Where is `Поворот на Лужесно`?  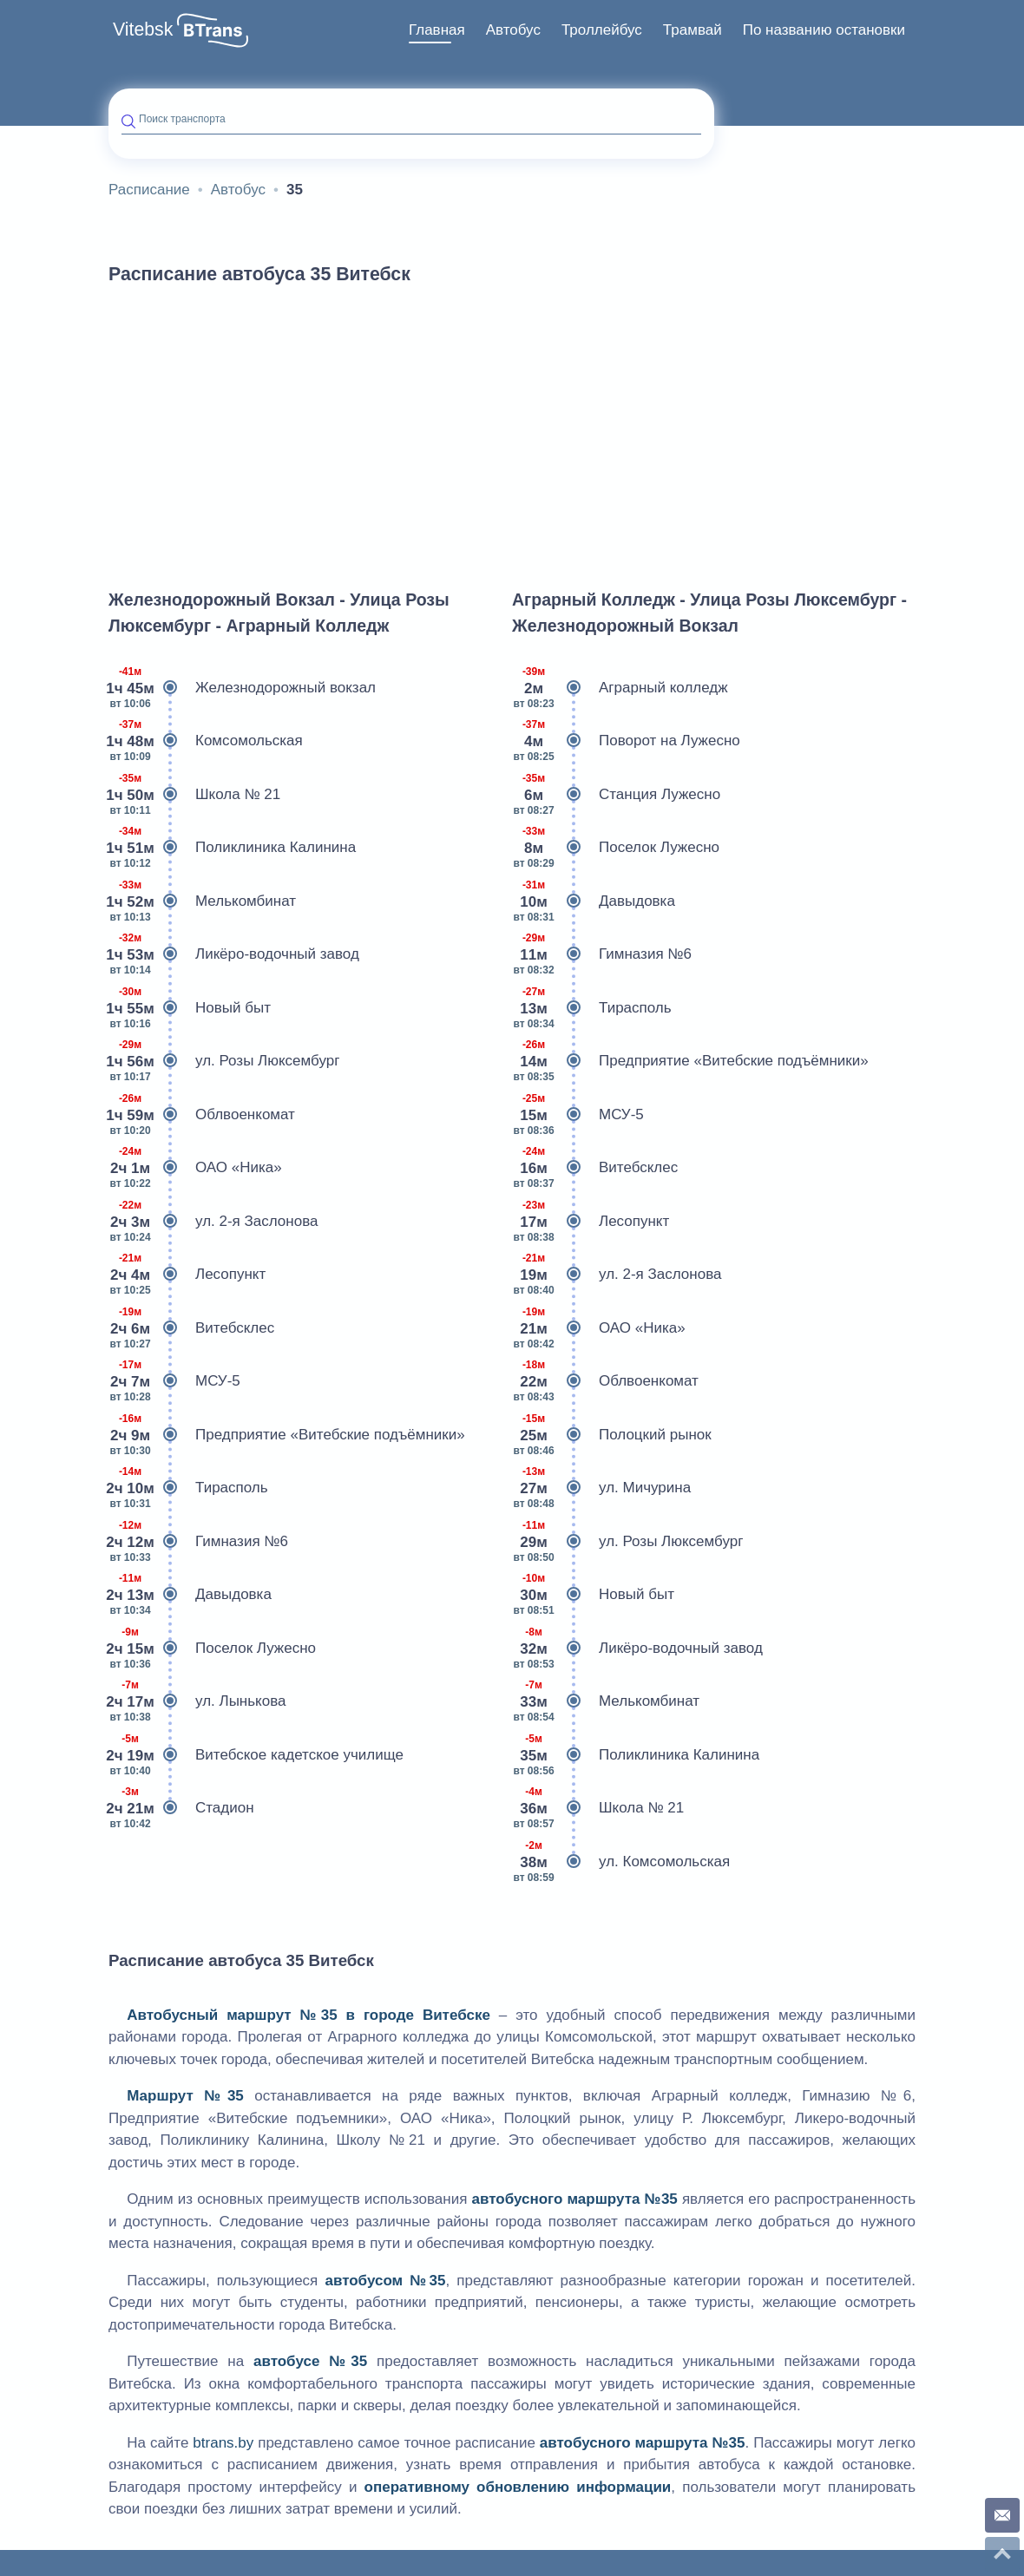
Поворот на Лужесно is located at coordinates (626, 741).